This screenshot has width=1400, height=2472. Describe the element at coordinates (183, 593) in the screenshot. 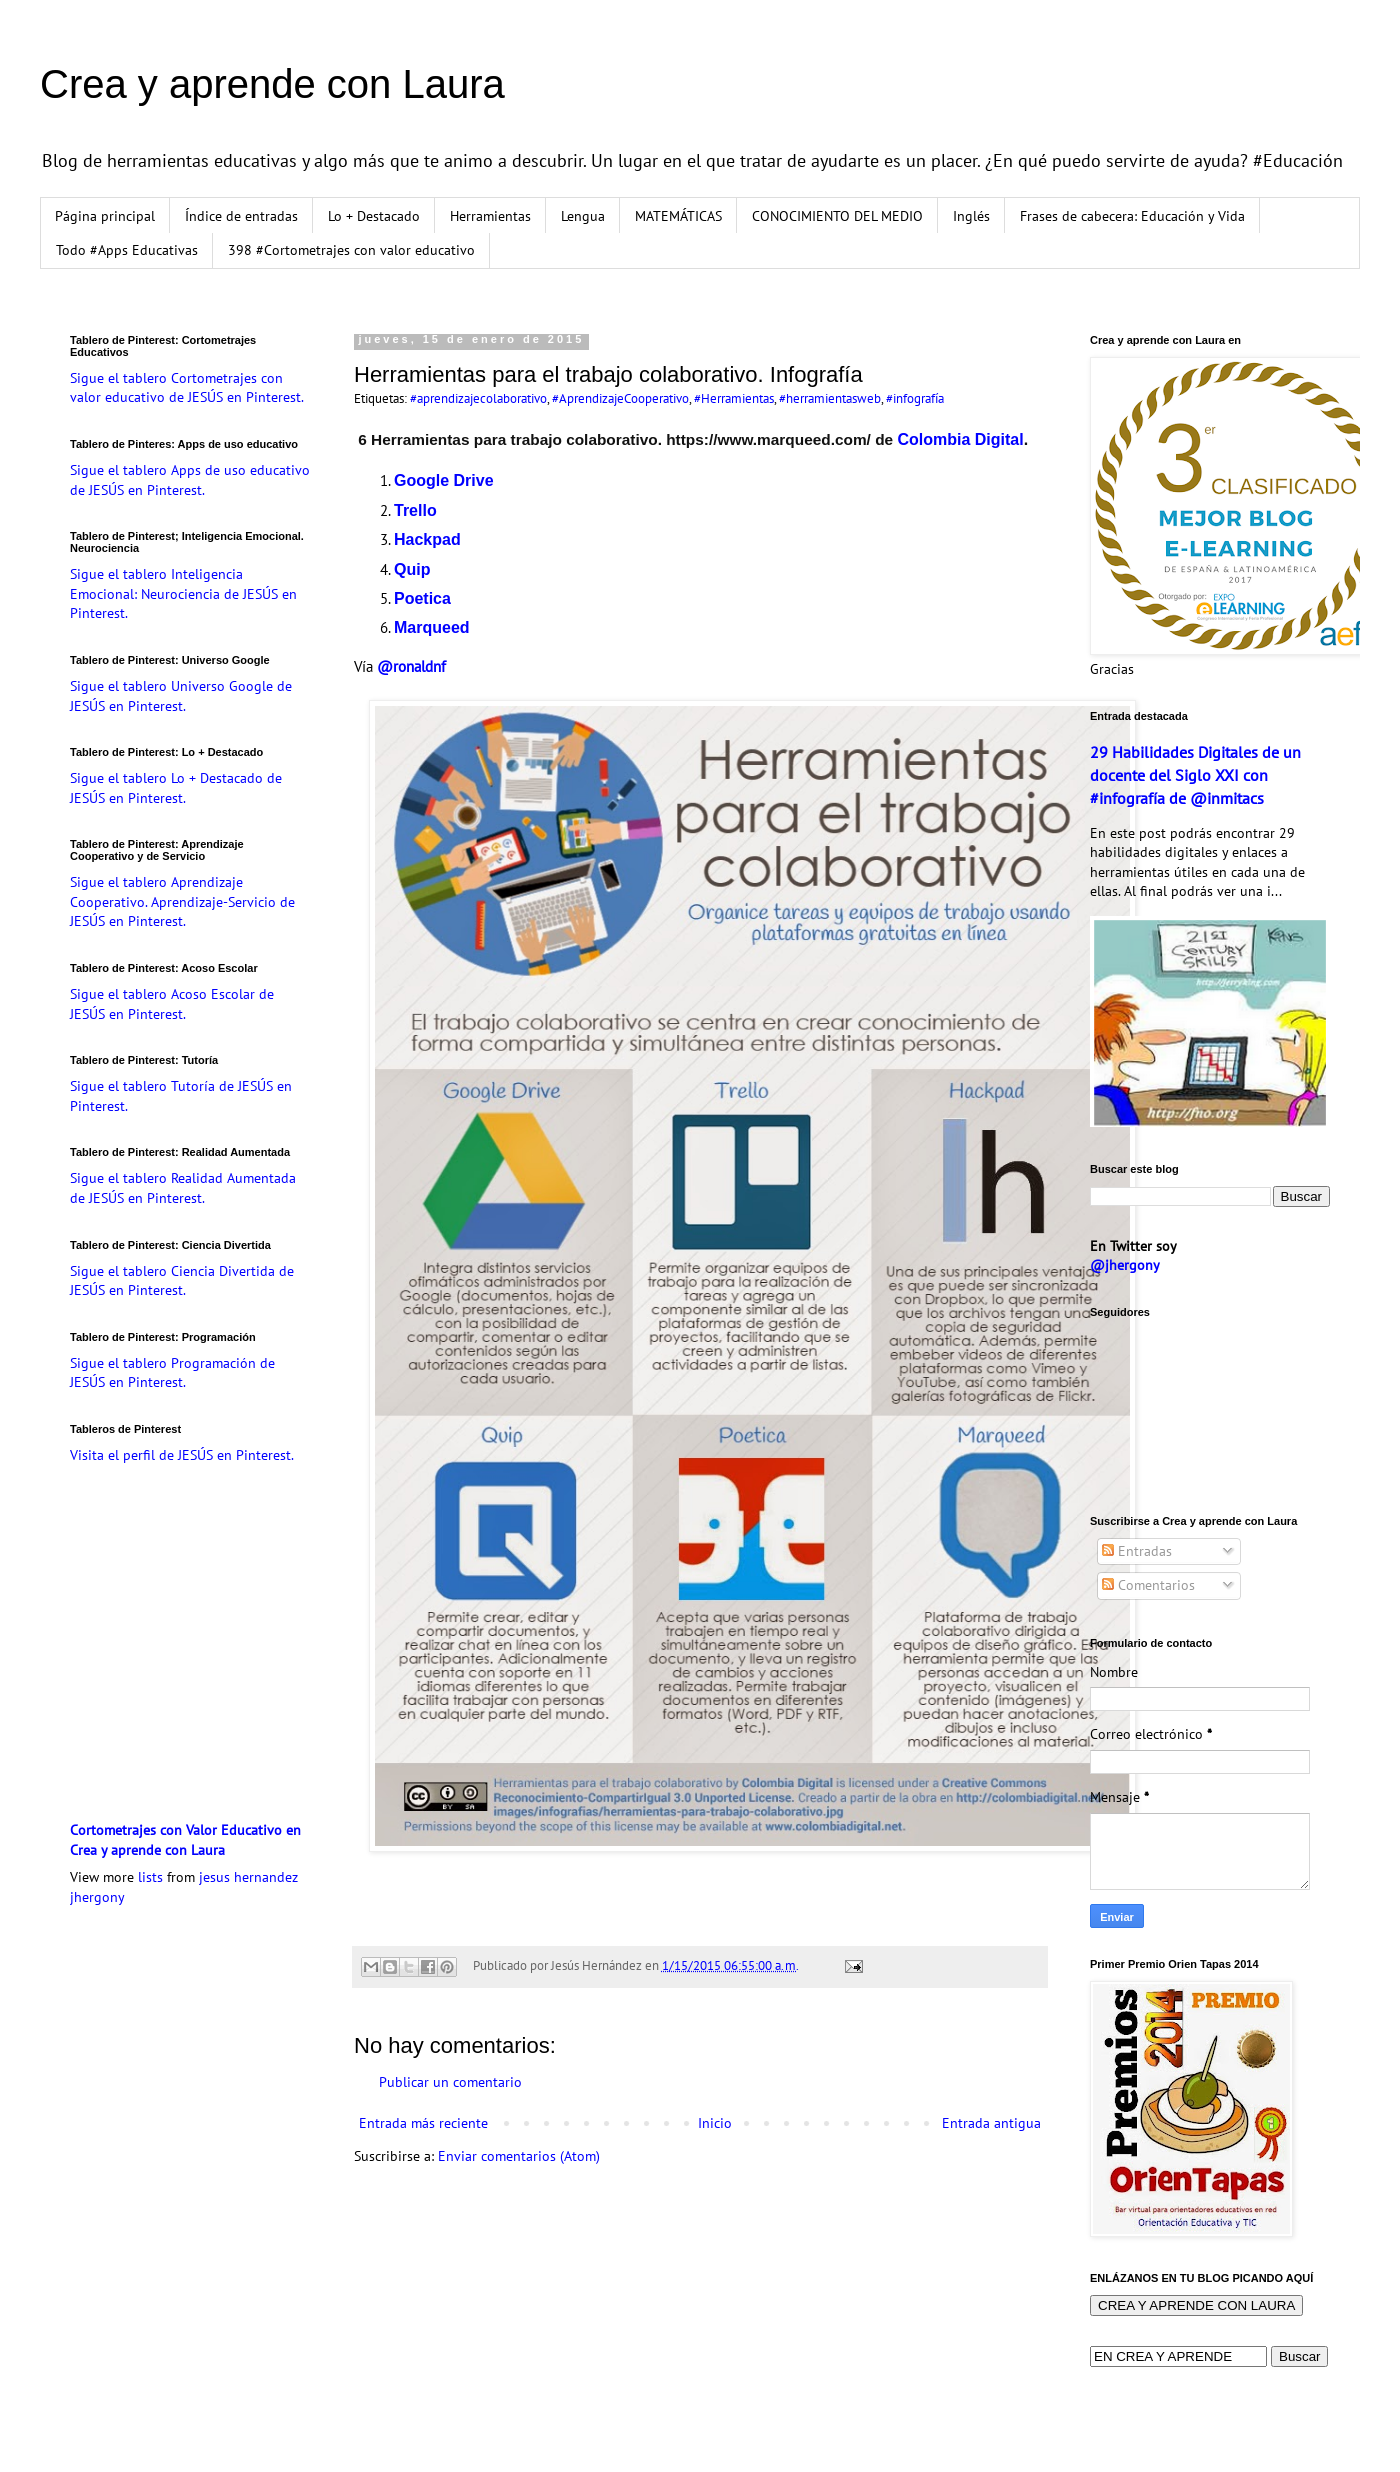

I see `Sigue el tablero Inteligencia Emocional: Neurociencia de JESÚS en Pinterest.` at that location.